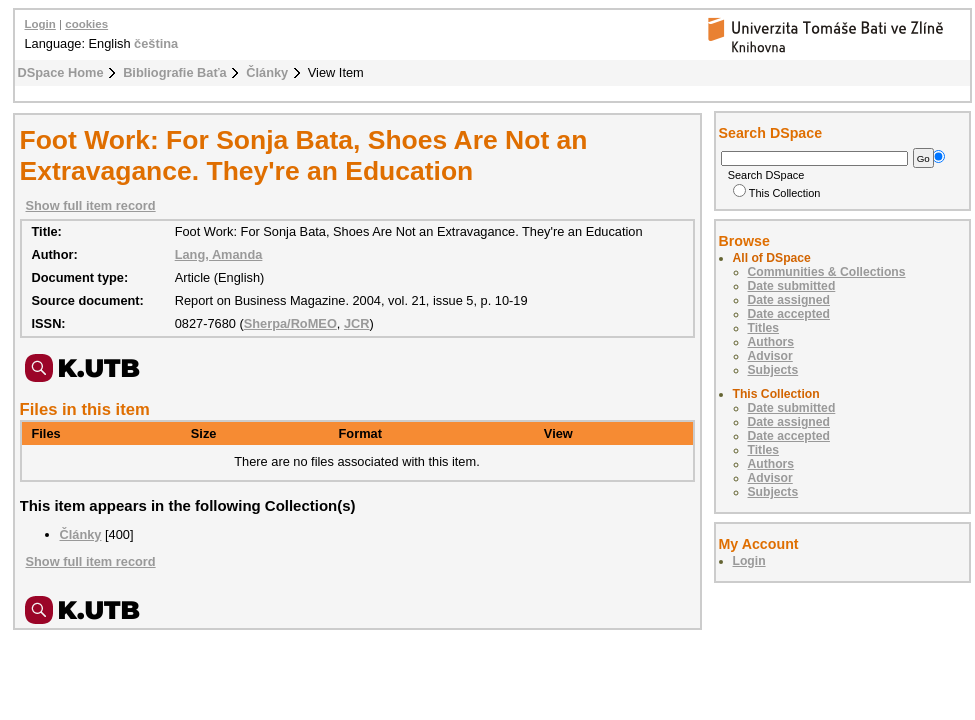 The image size is (975, 720). I want to click on This Collection, so click(777, 193).